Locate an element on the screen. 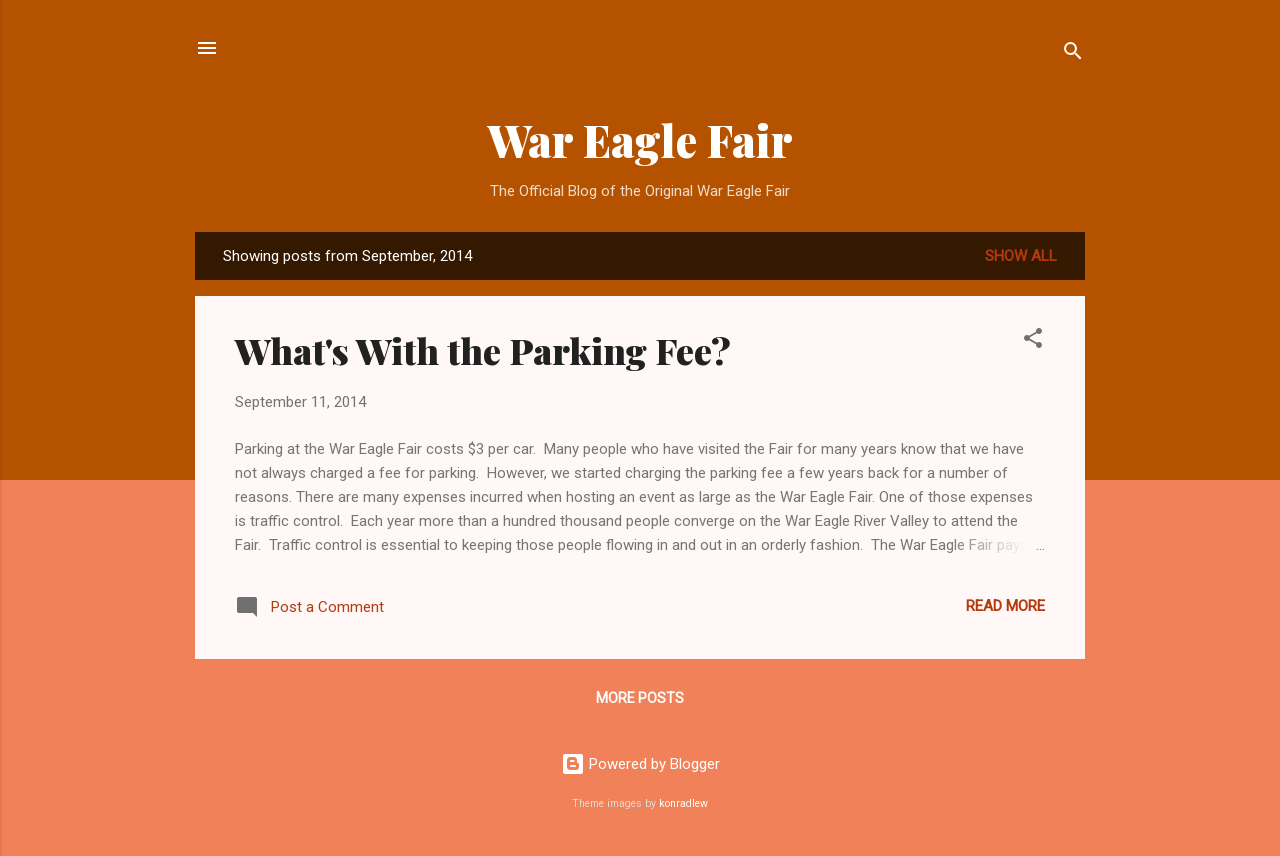 This screenshot has width=1280, height=856. What's With the Parking Fee? is located at coordinates (483, 350).